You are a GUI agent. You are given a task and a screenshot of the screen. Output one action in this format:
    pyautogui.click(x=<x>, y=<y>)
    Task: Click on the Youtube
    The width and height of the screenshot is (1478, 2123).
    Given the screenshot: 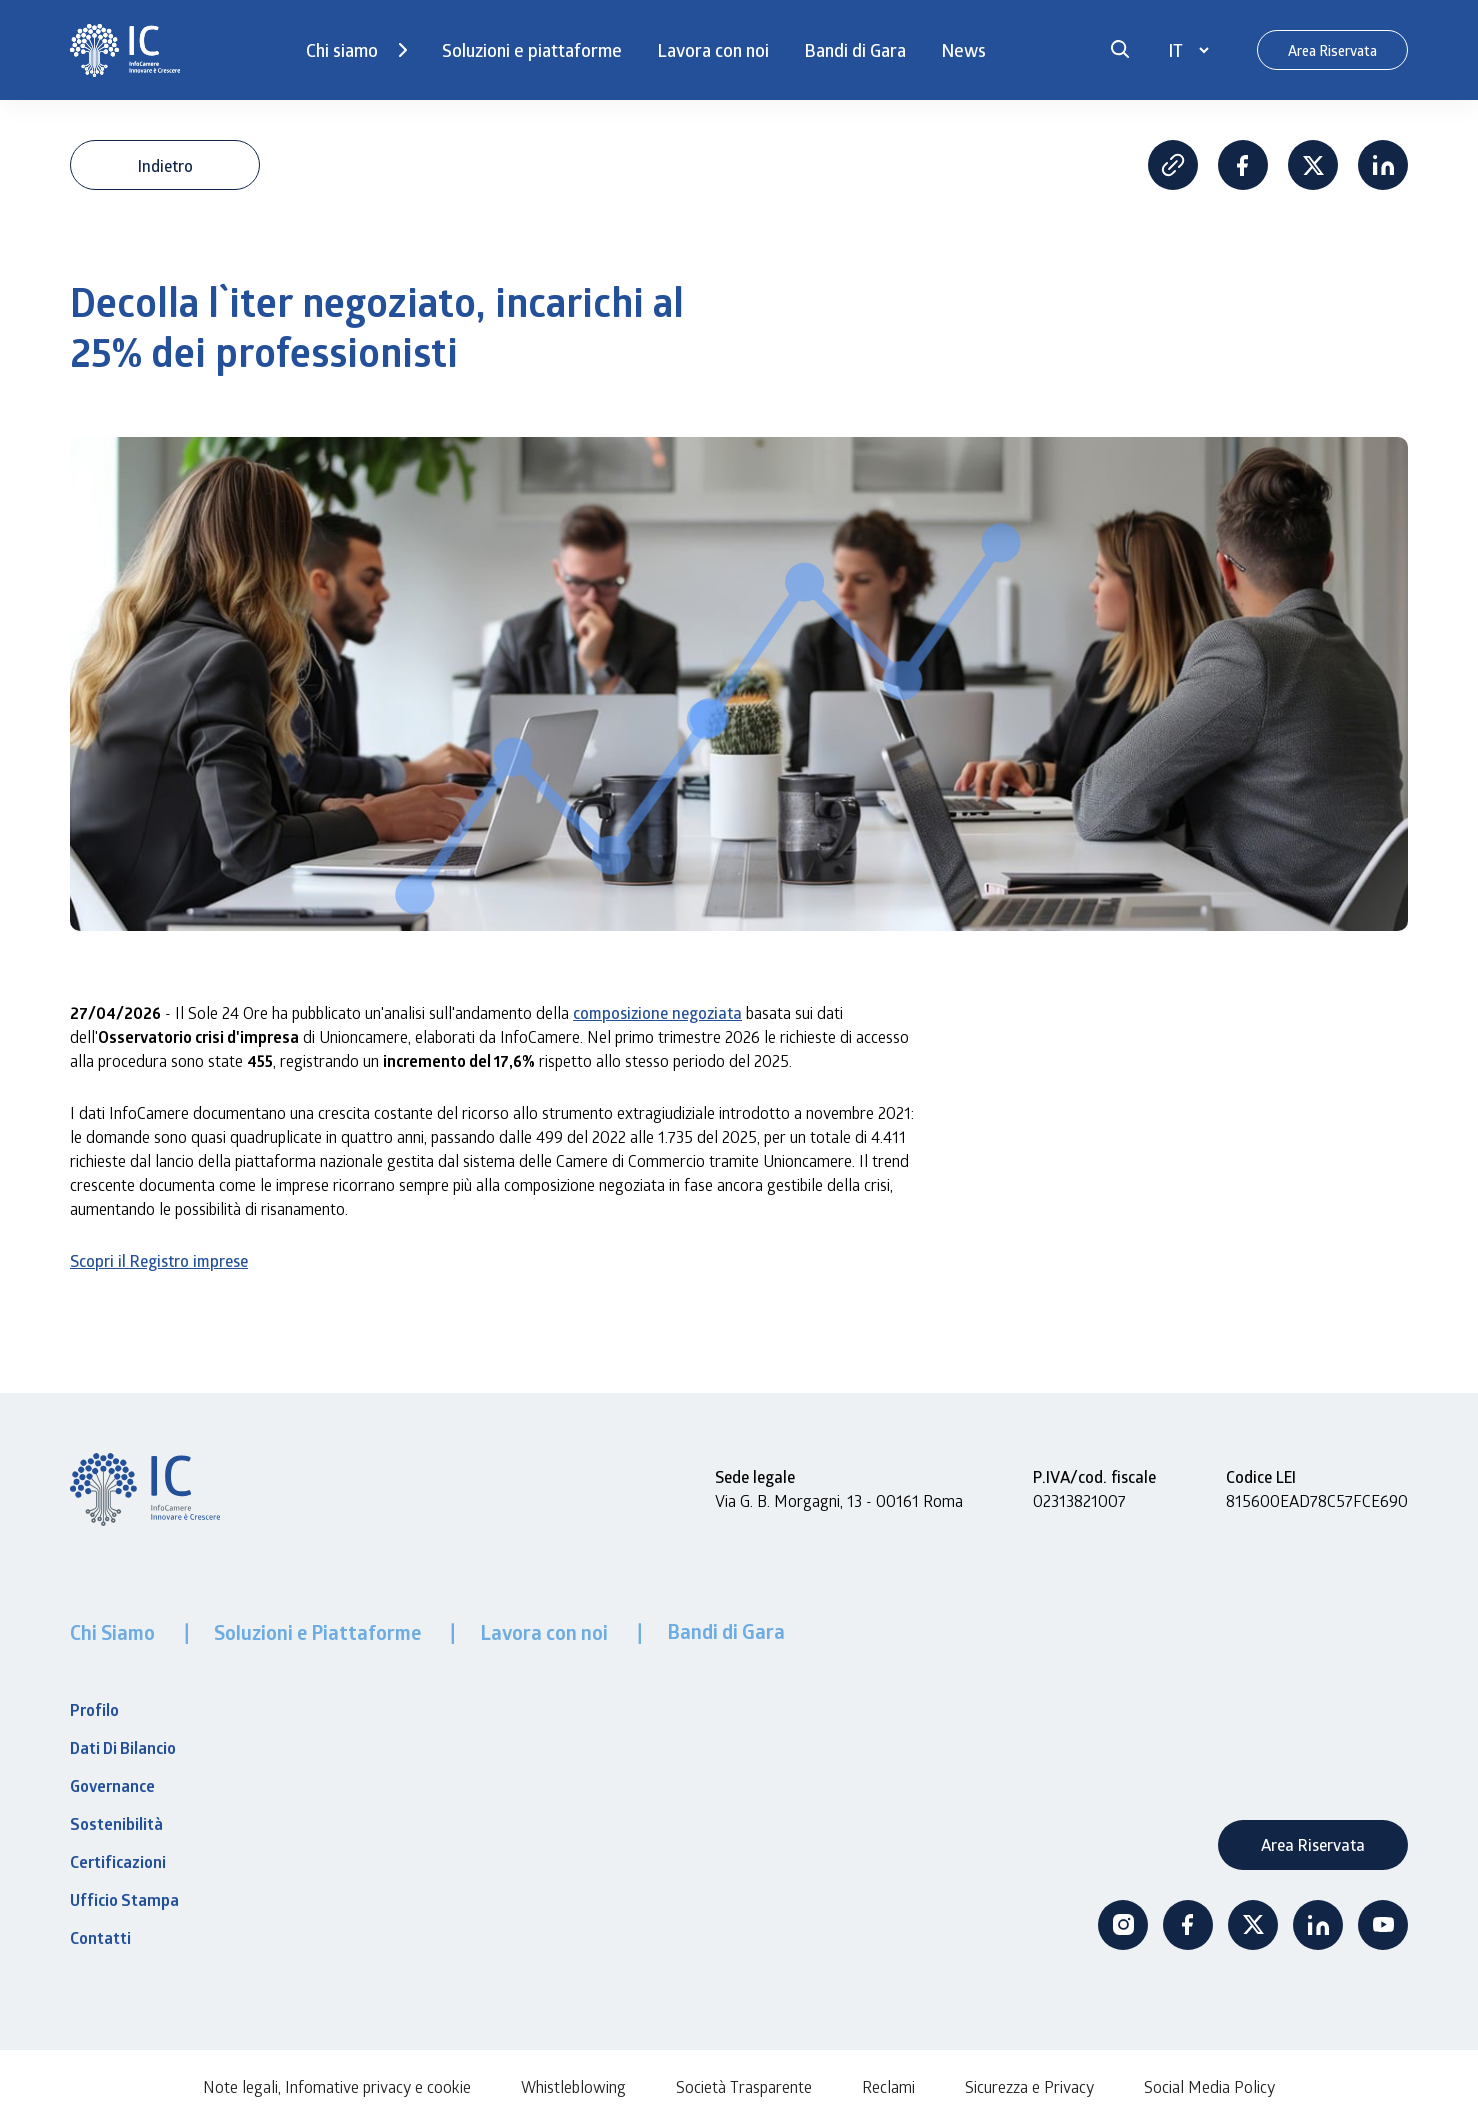 What is the action you would take?
    pyautogui.click(x=1383, y=1925)
    